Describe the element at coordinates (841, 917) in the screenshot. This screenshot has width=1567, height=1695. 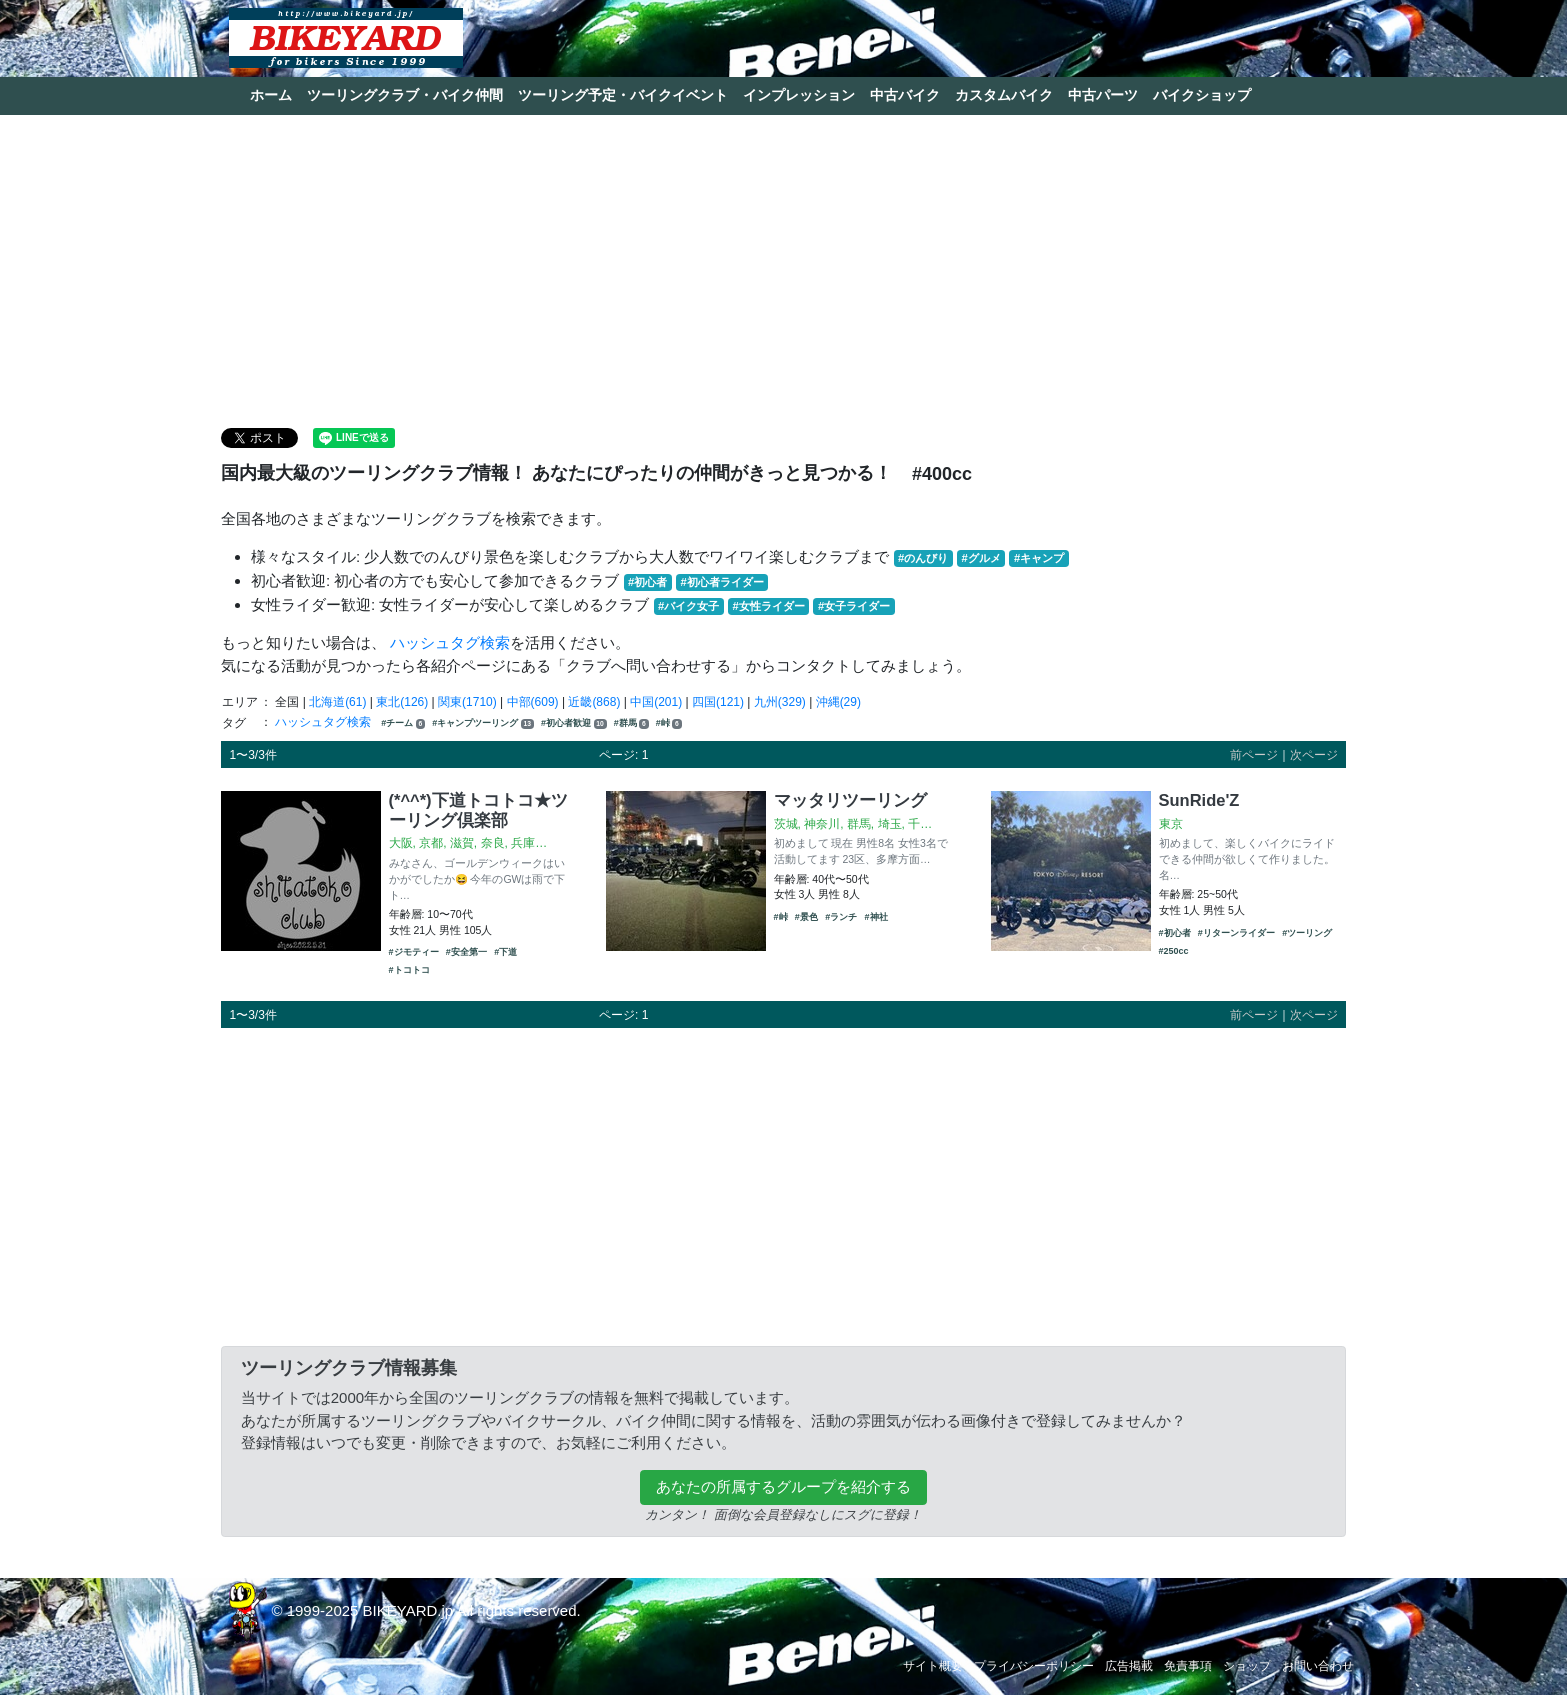
I see `#ランチ` at that location.